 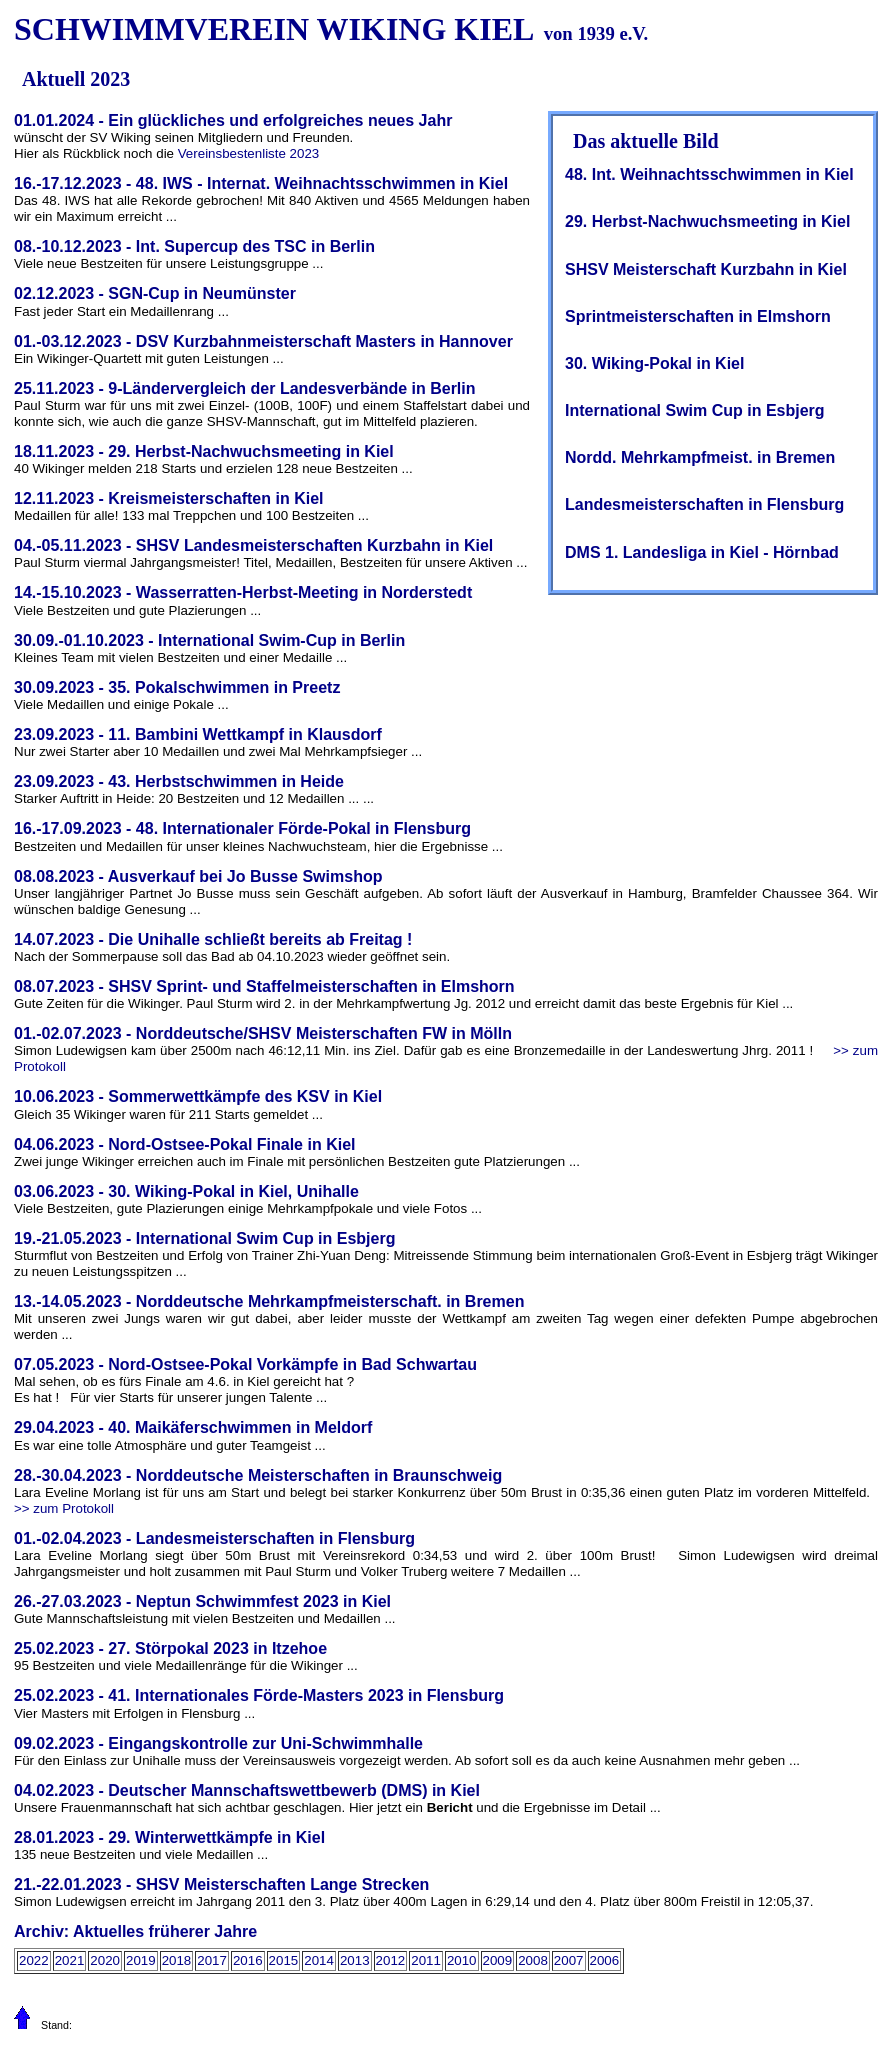 What do you see at coordinates (245, 1364) in the screenshot?
I see `07.05.2023 - Nord-Ostsee-Pokal Vorkämpfe in Bad Schwartau` at bounding box center [245, 1364].